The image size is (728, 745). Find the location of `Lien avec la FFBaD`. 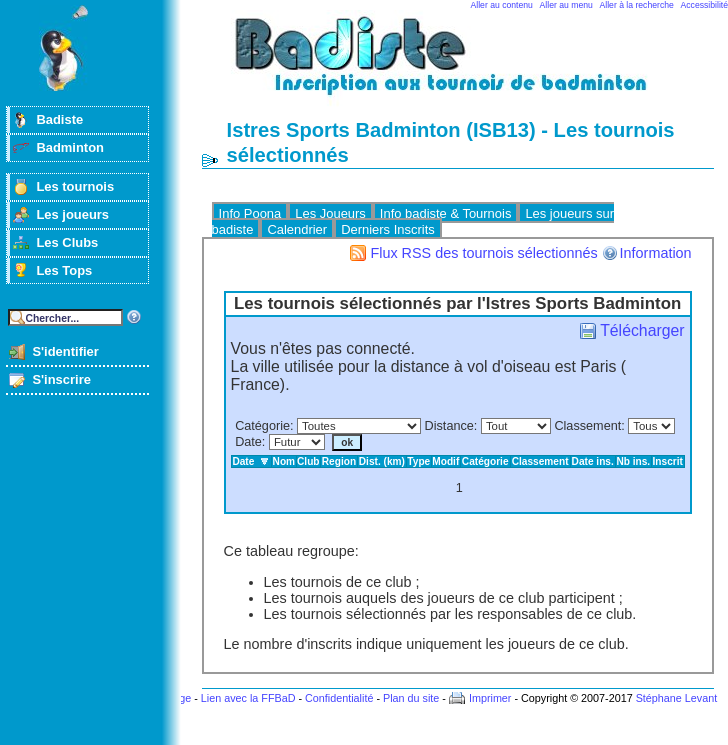

Lien avec la FFBaD is located at coordinates (248, 698).